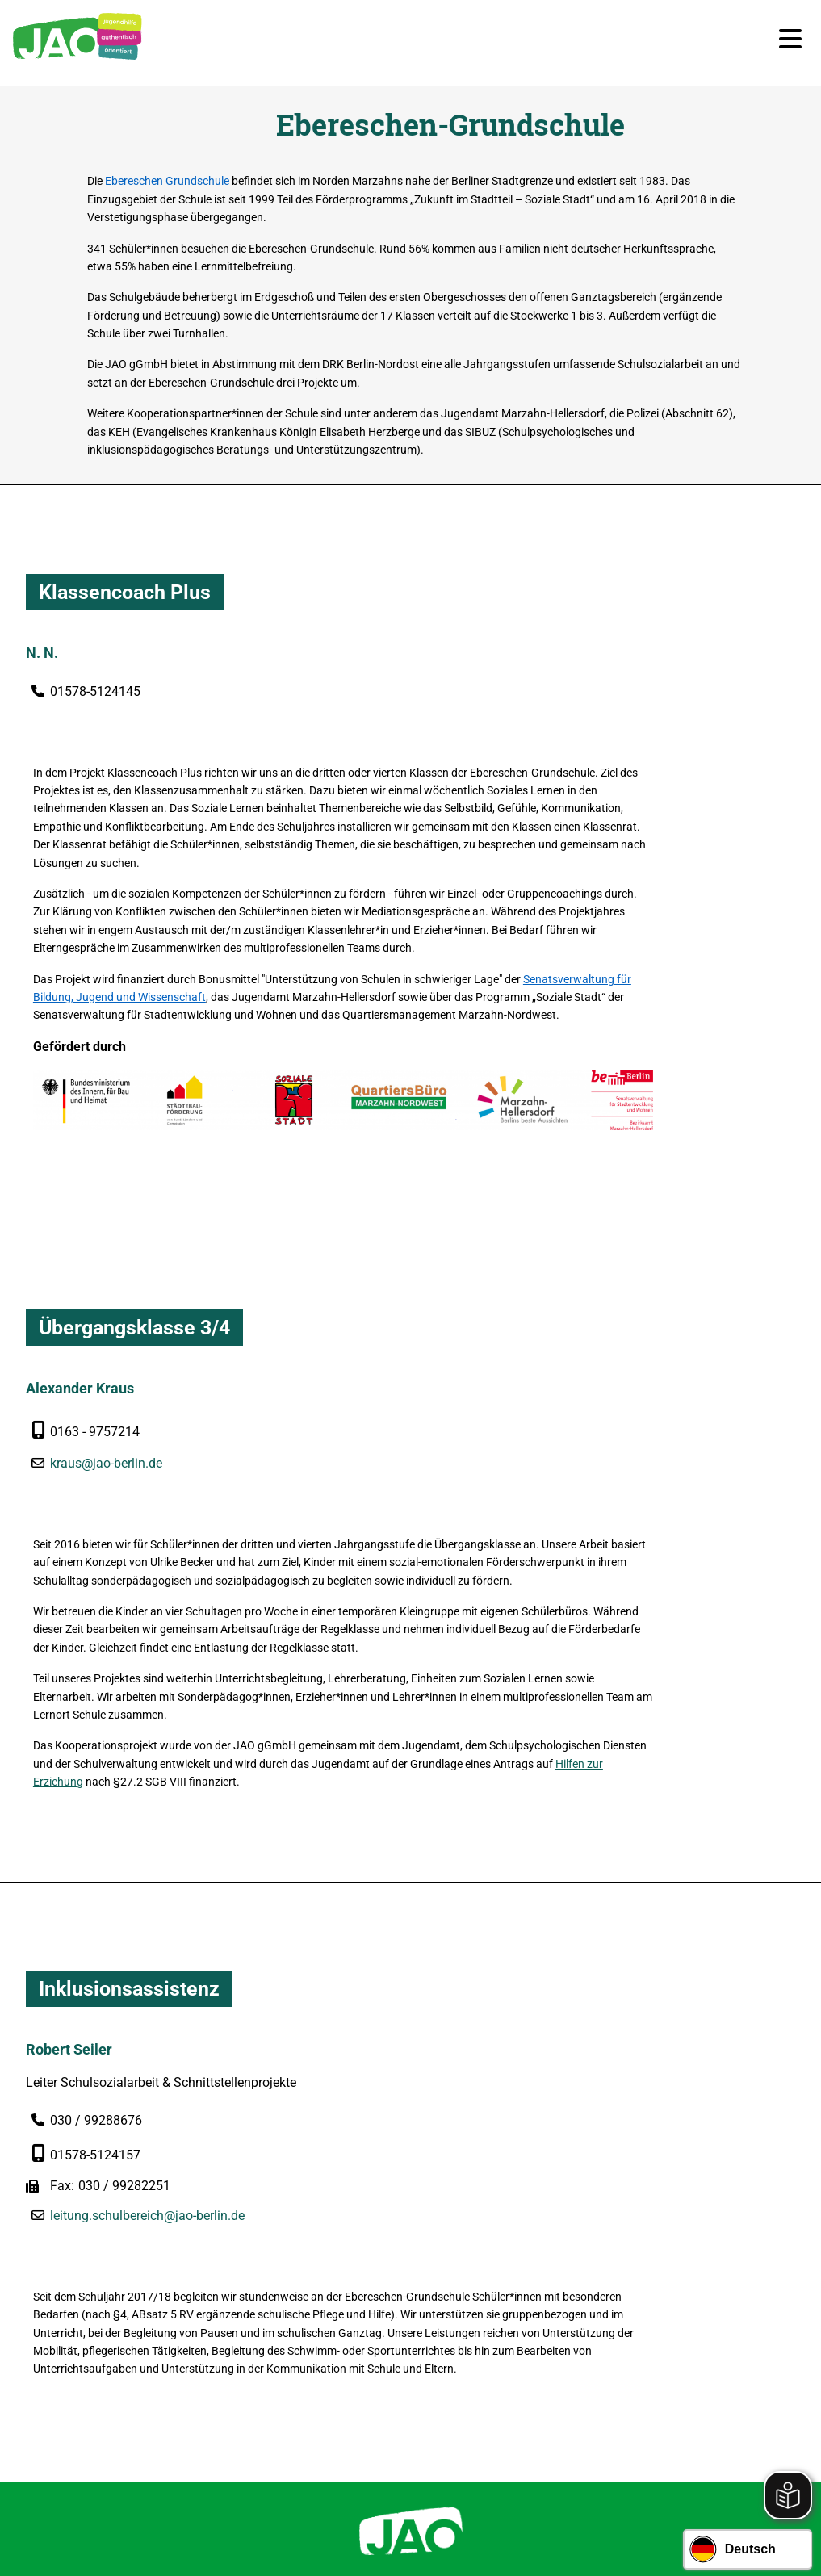 The width and height of the screenshot is (821, 2576). Describe the element at coordinates (438, 2426) in the screenshot. I see `Impressum` at that location.